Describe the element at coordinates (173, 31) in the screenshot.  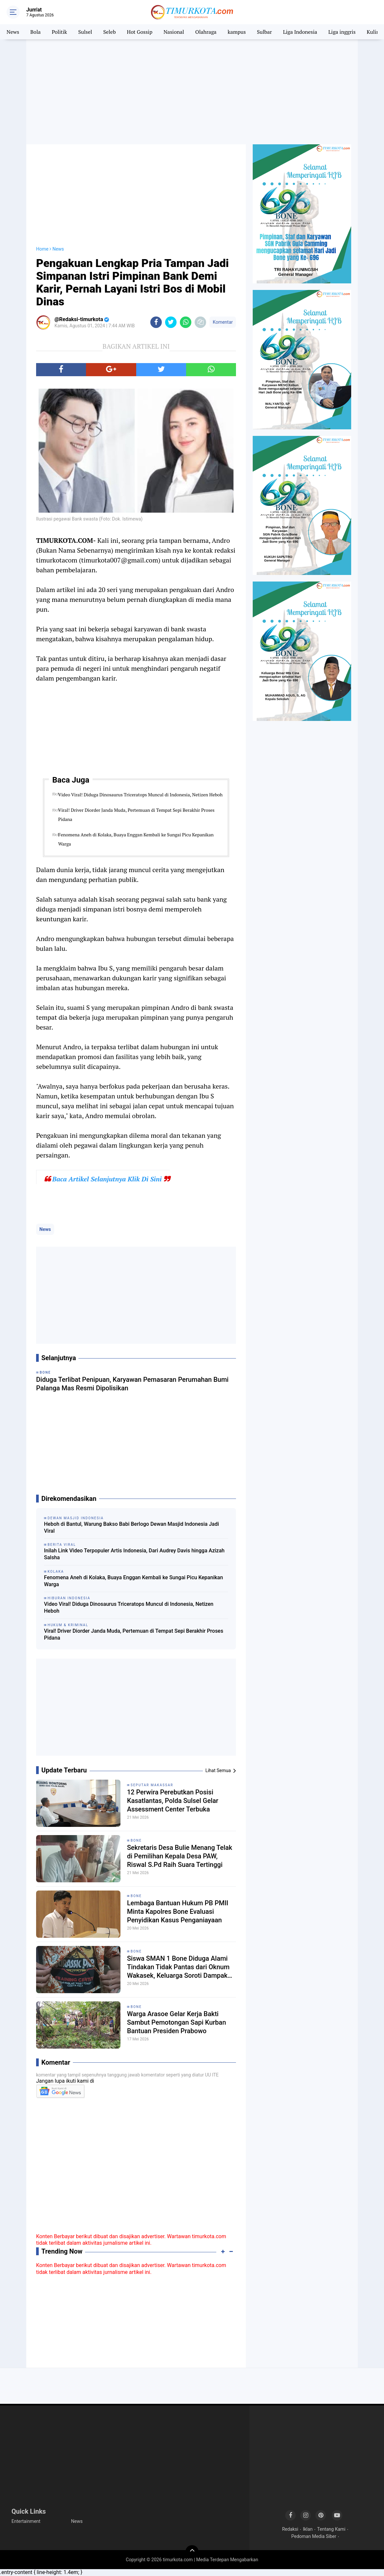
I see `Nasional` at that location.